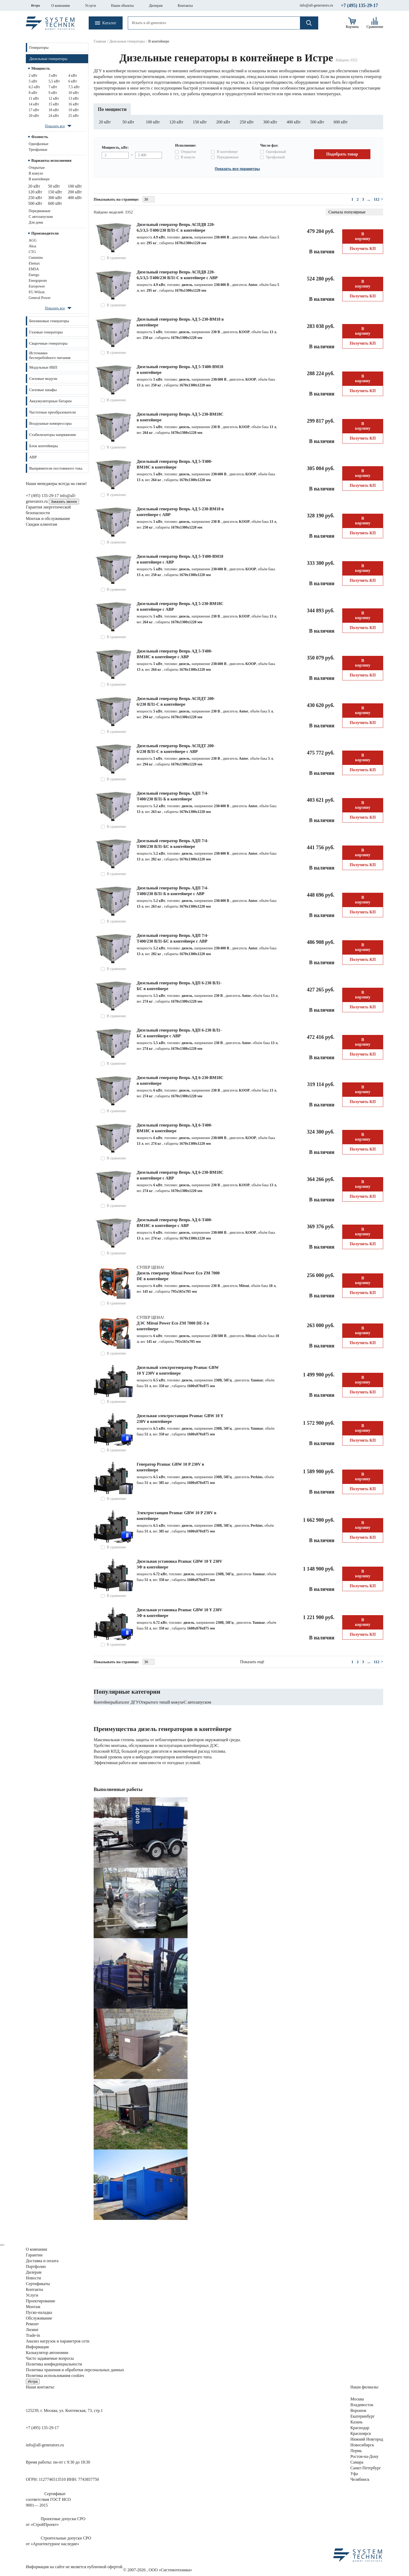 This screenshot has height=2576, width=409. Describe the element at coordinates (43, 378) in the screenshot. I see `Силовые модули` at that location.